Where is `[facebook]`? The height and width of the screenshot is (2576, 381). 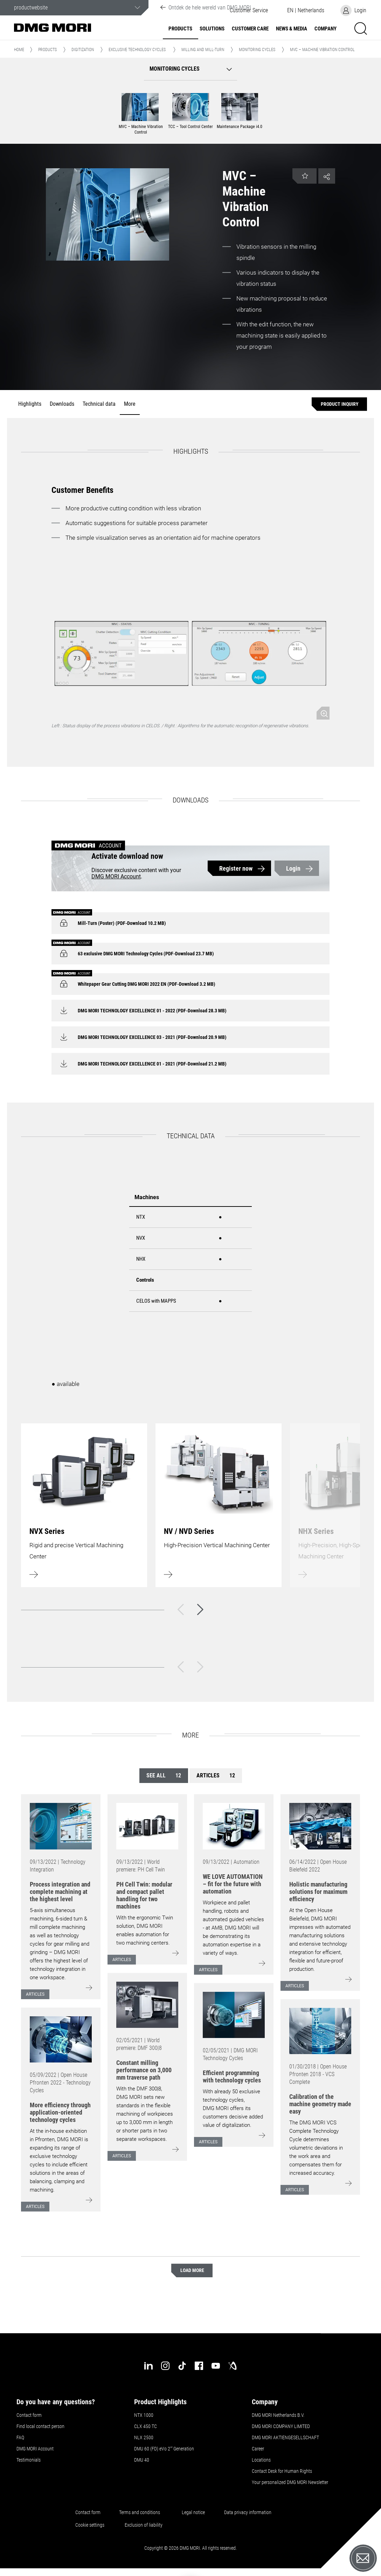 [facebook] is located at coordinates (199, 2366).